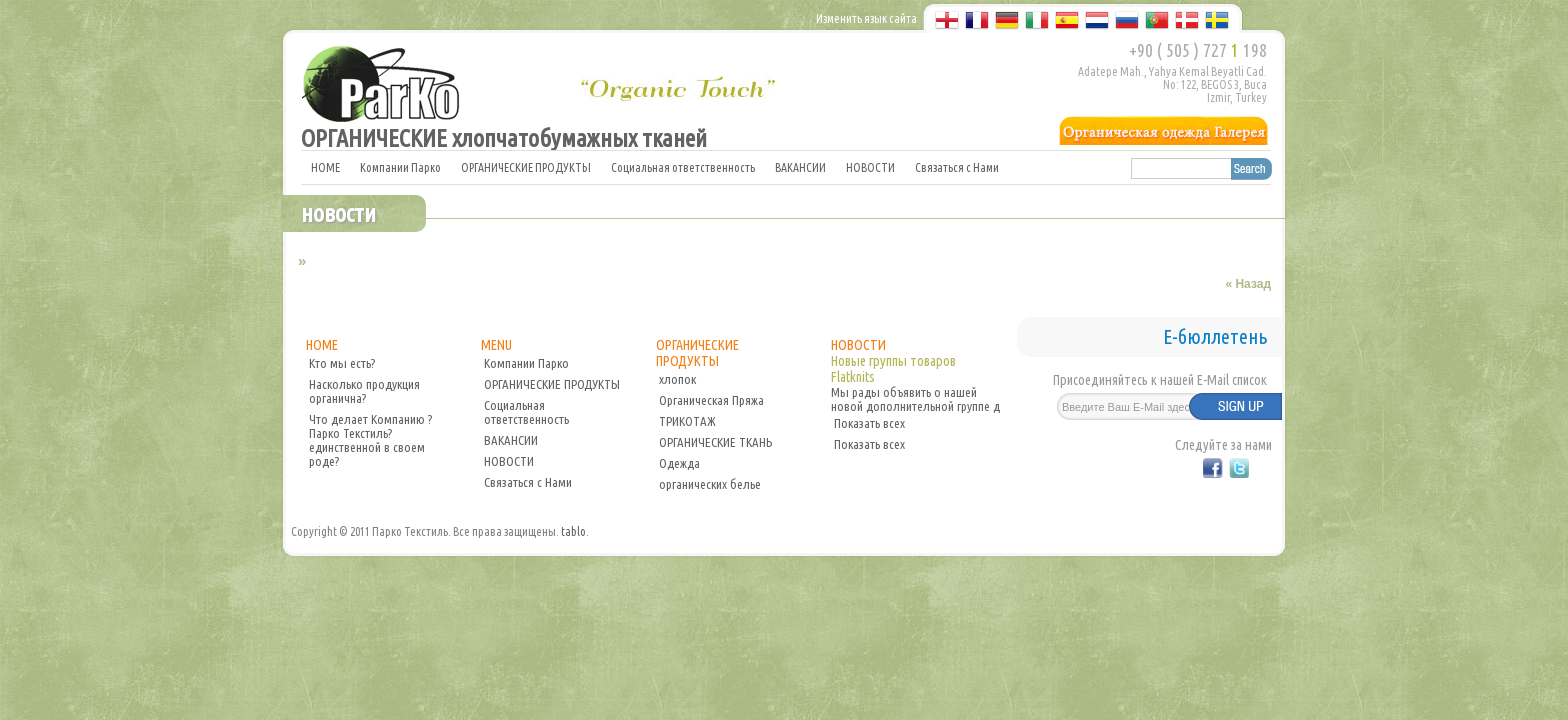  What do you see at coordinates (679, 463) in the screenshot?
I see `Одежда` at bounding box center [679, 463].